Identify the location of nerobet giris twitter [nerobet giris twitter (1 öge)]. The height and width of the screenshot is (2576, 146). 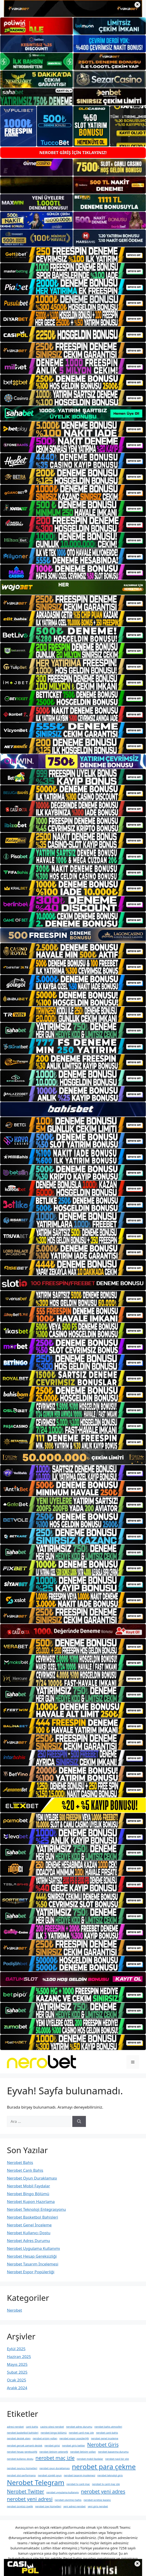
(73, 2445).